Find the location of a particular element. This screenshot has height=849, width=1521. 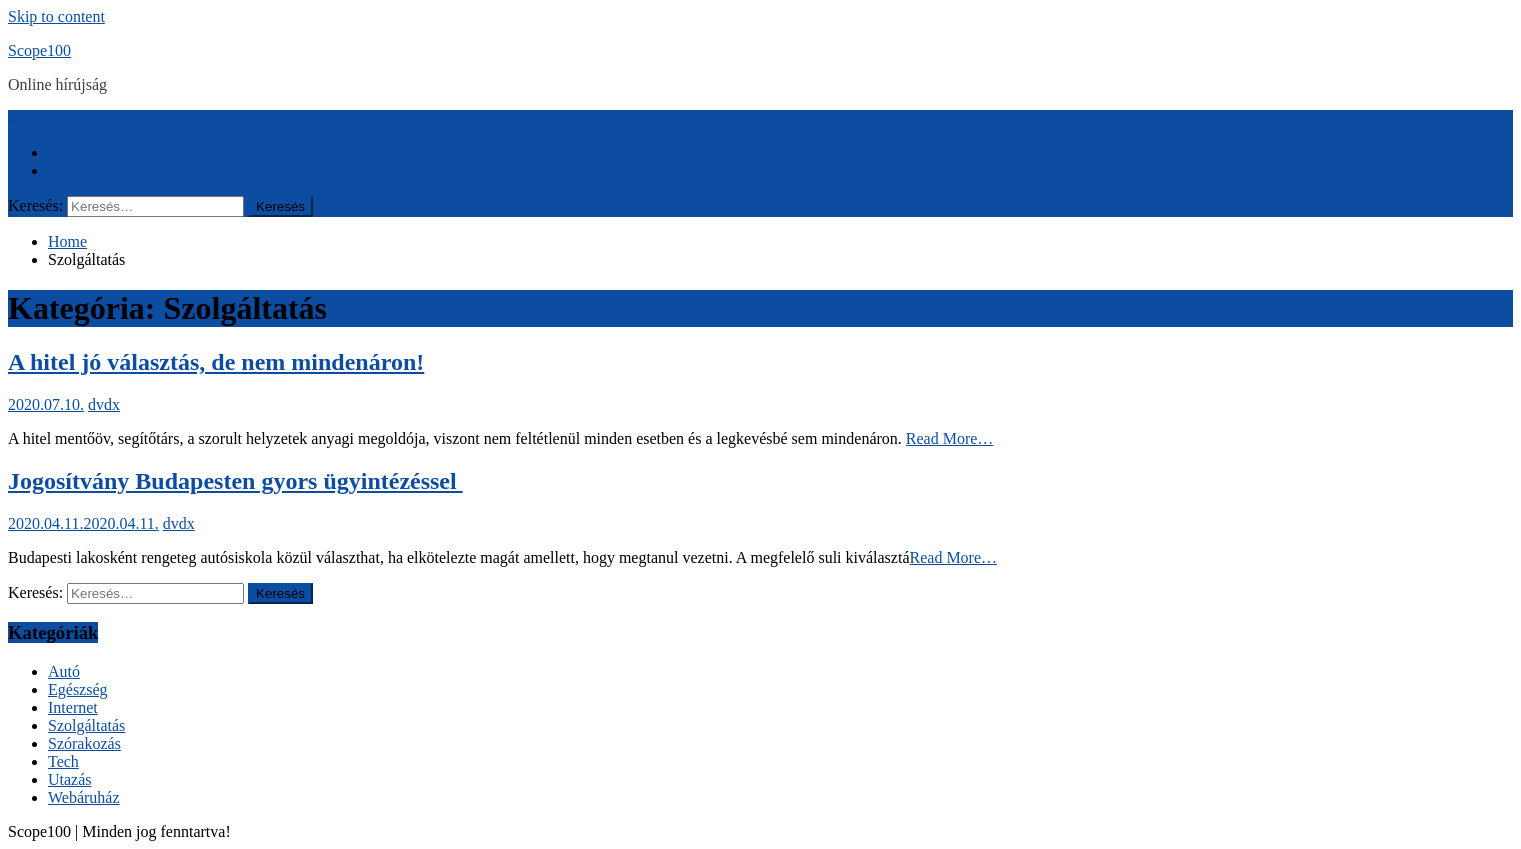

Skip to content is located at coordinates (56, 16).